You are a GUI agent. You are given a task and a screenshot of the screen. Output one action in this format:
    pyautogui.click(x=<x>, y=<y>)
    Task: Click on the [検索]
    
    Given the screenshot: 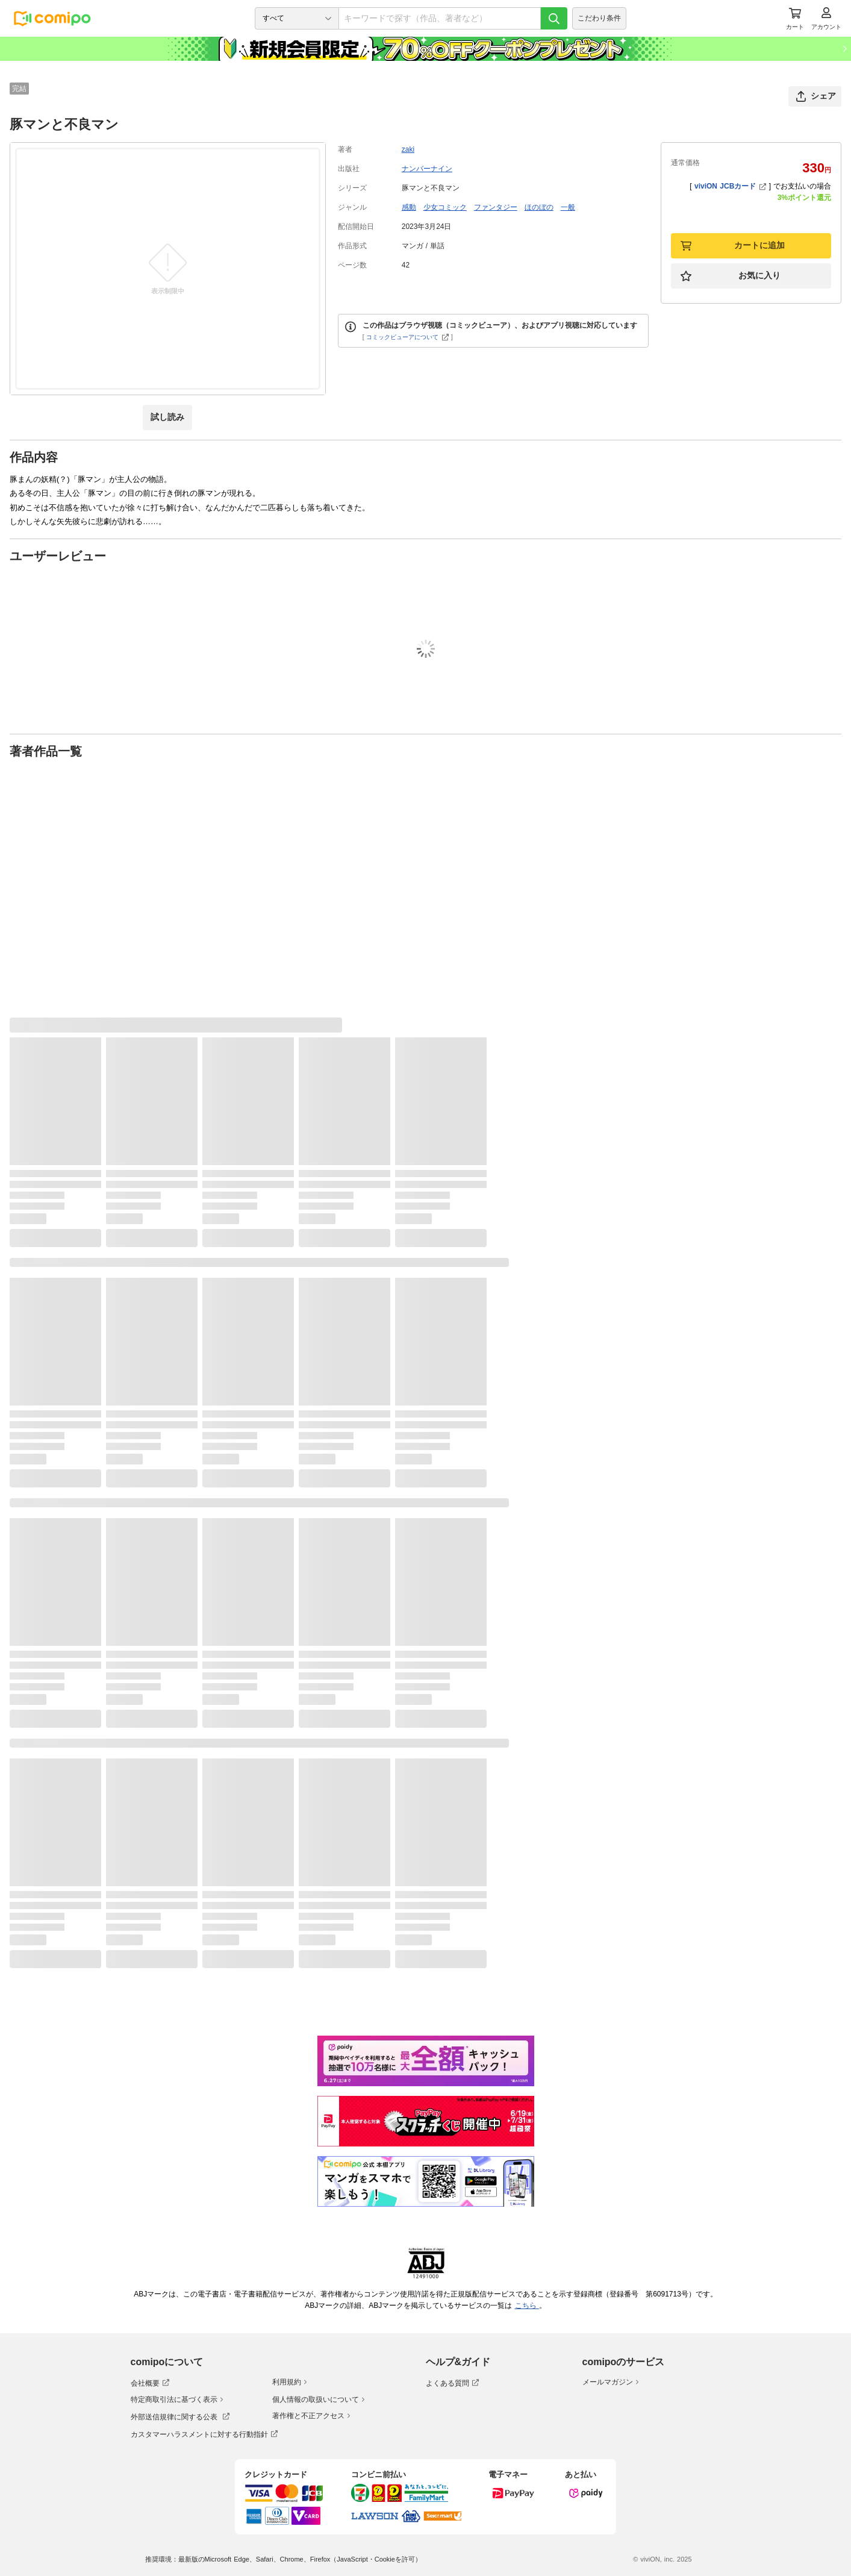 What is the action you would take?
    pyautogui.click(x=554, y=18)
    